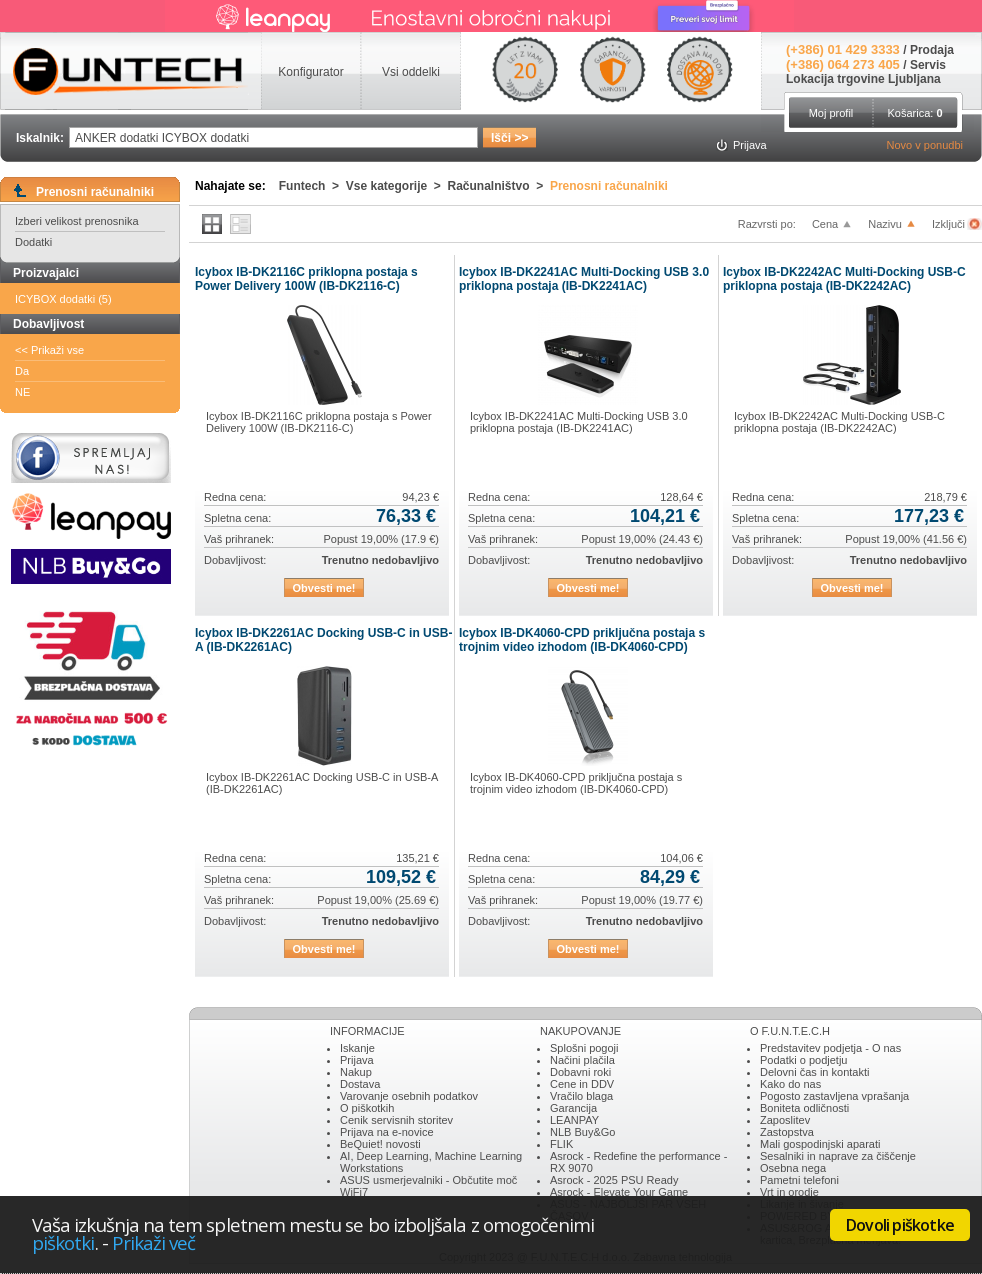 Image resolution: width=982 pixels, height=1274 pixels. Describe the element at coordinates (77, 221) in the screenshot. I see `Izberi velikost prenosnika` at that location.